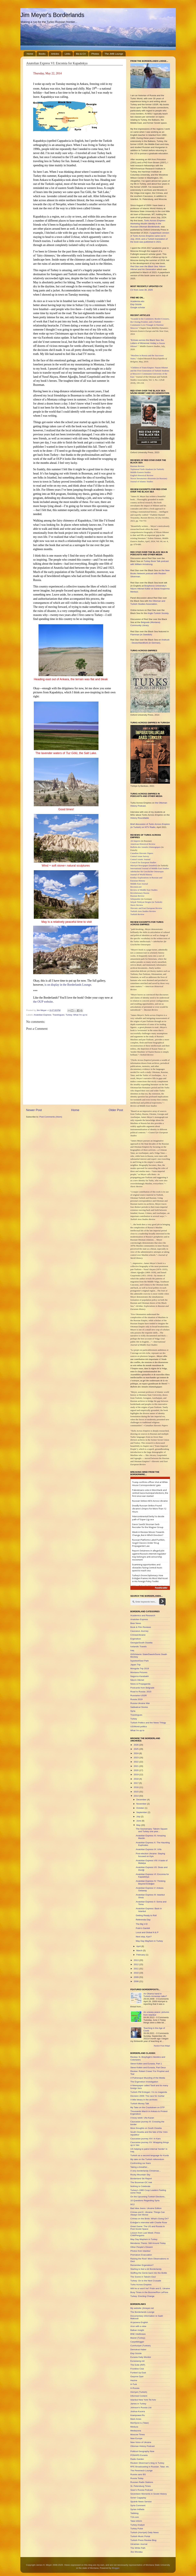  Describe the element at coordinates (138, 1825) in the screenshot. I see `May` at that location.